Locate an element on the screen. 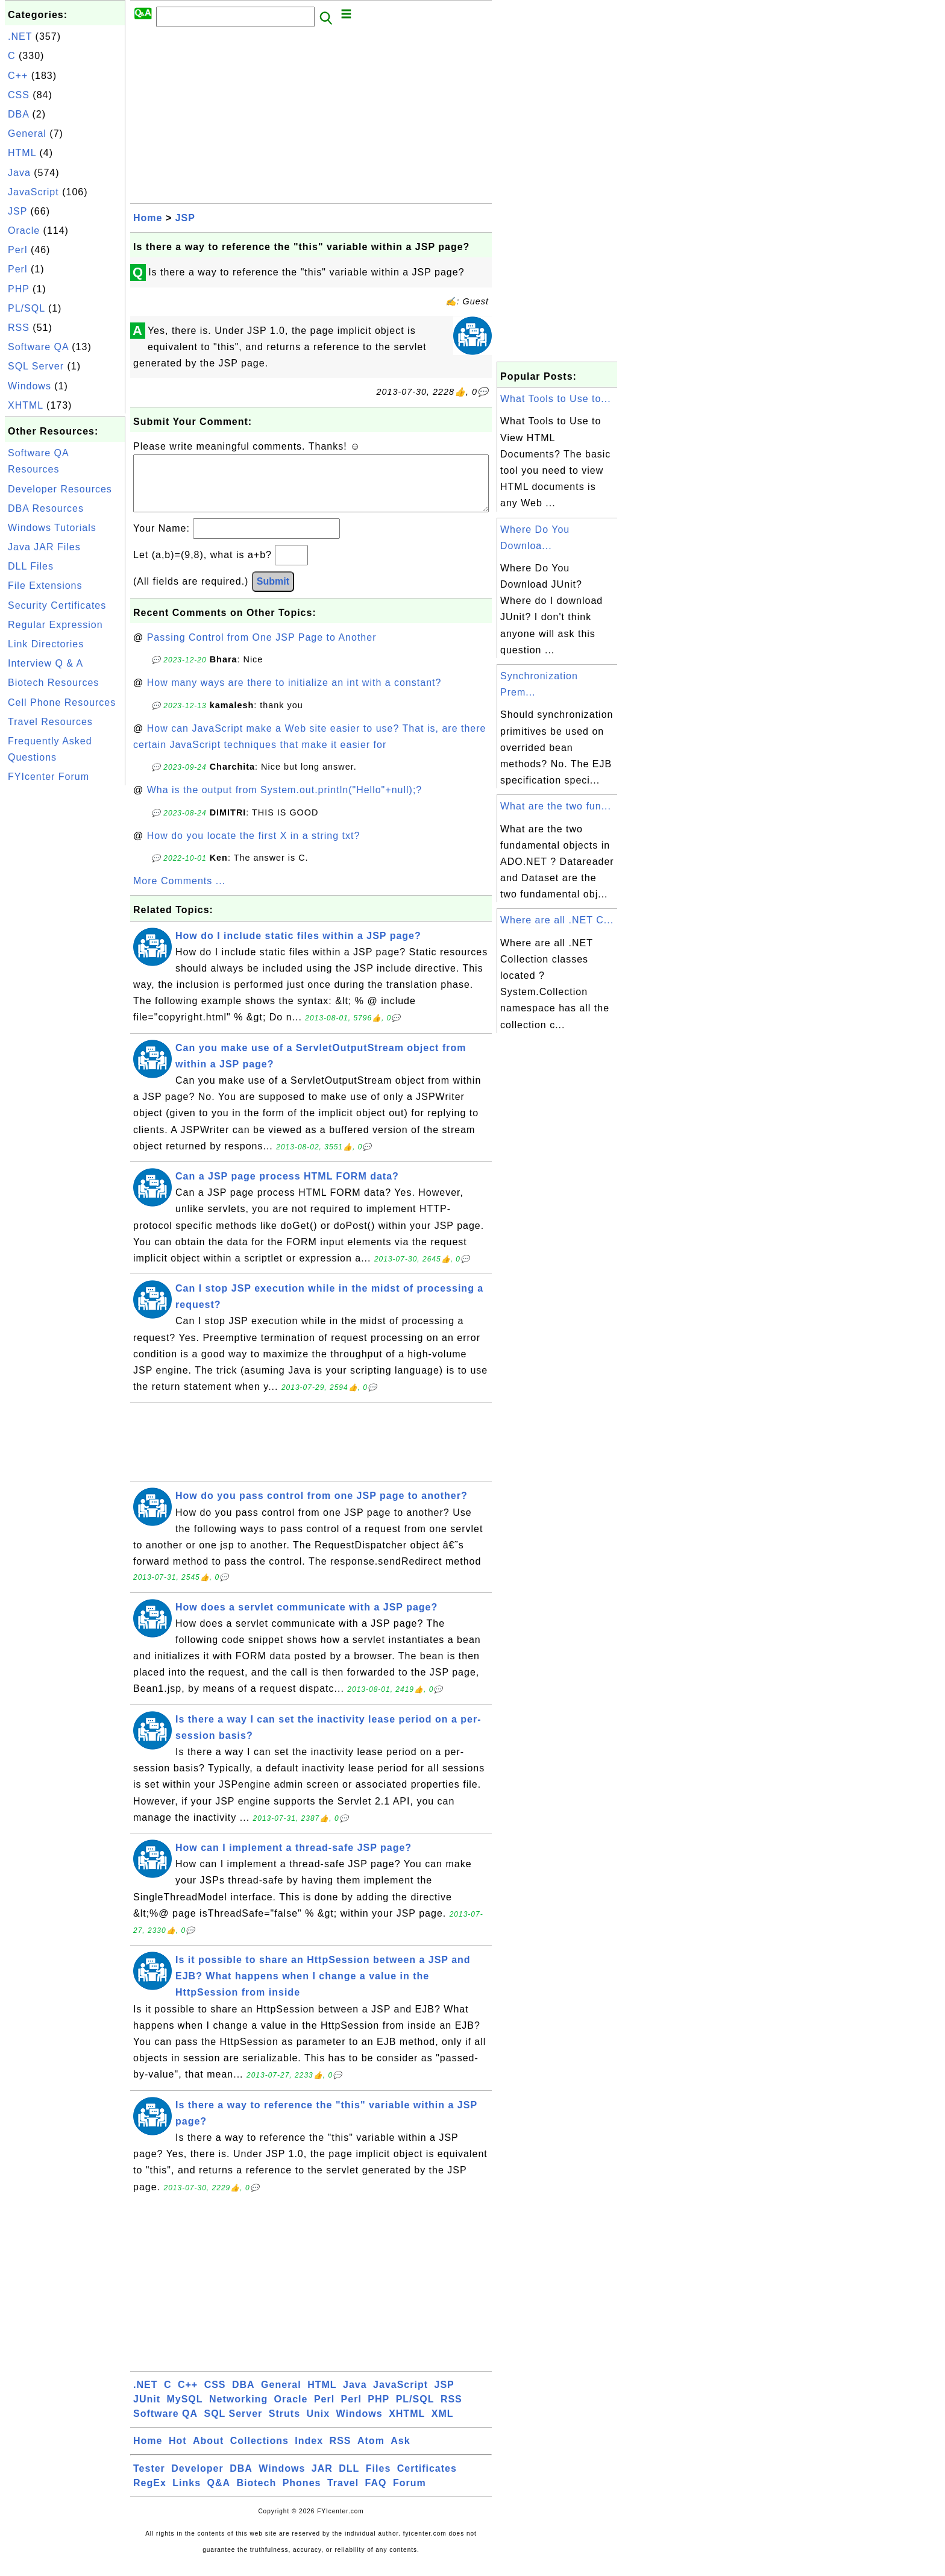 This screenshot has height=2576, width=945. Biotech is located at coordinates (257, 2495).